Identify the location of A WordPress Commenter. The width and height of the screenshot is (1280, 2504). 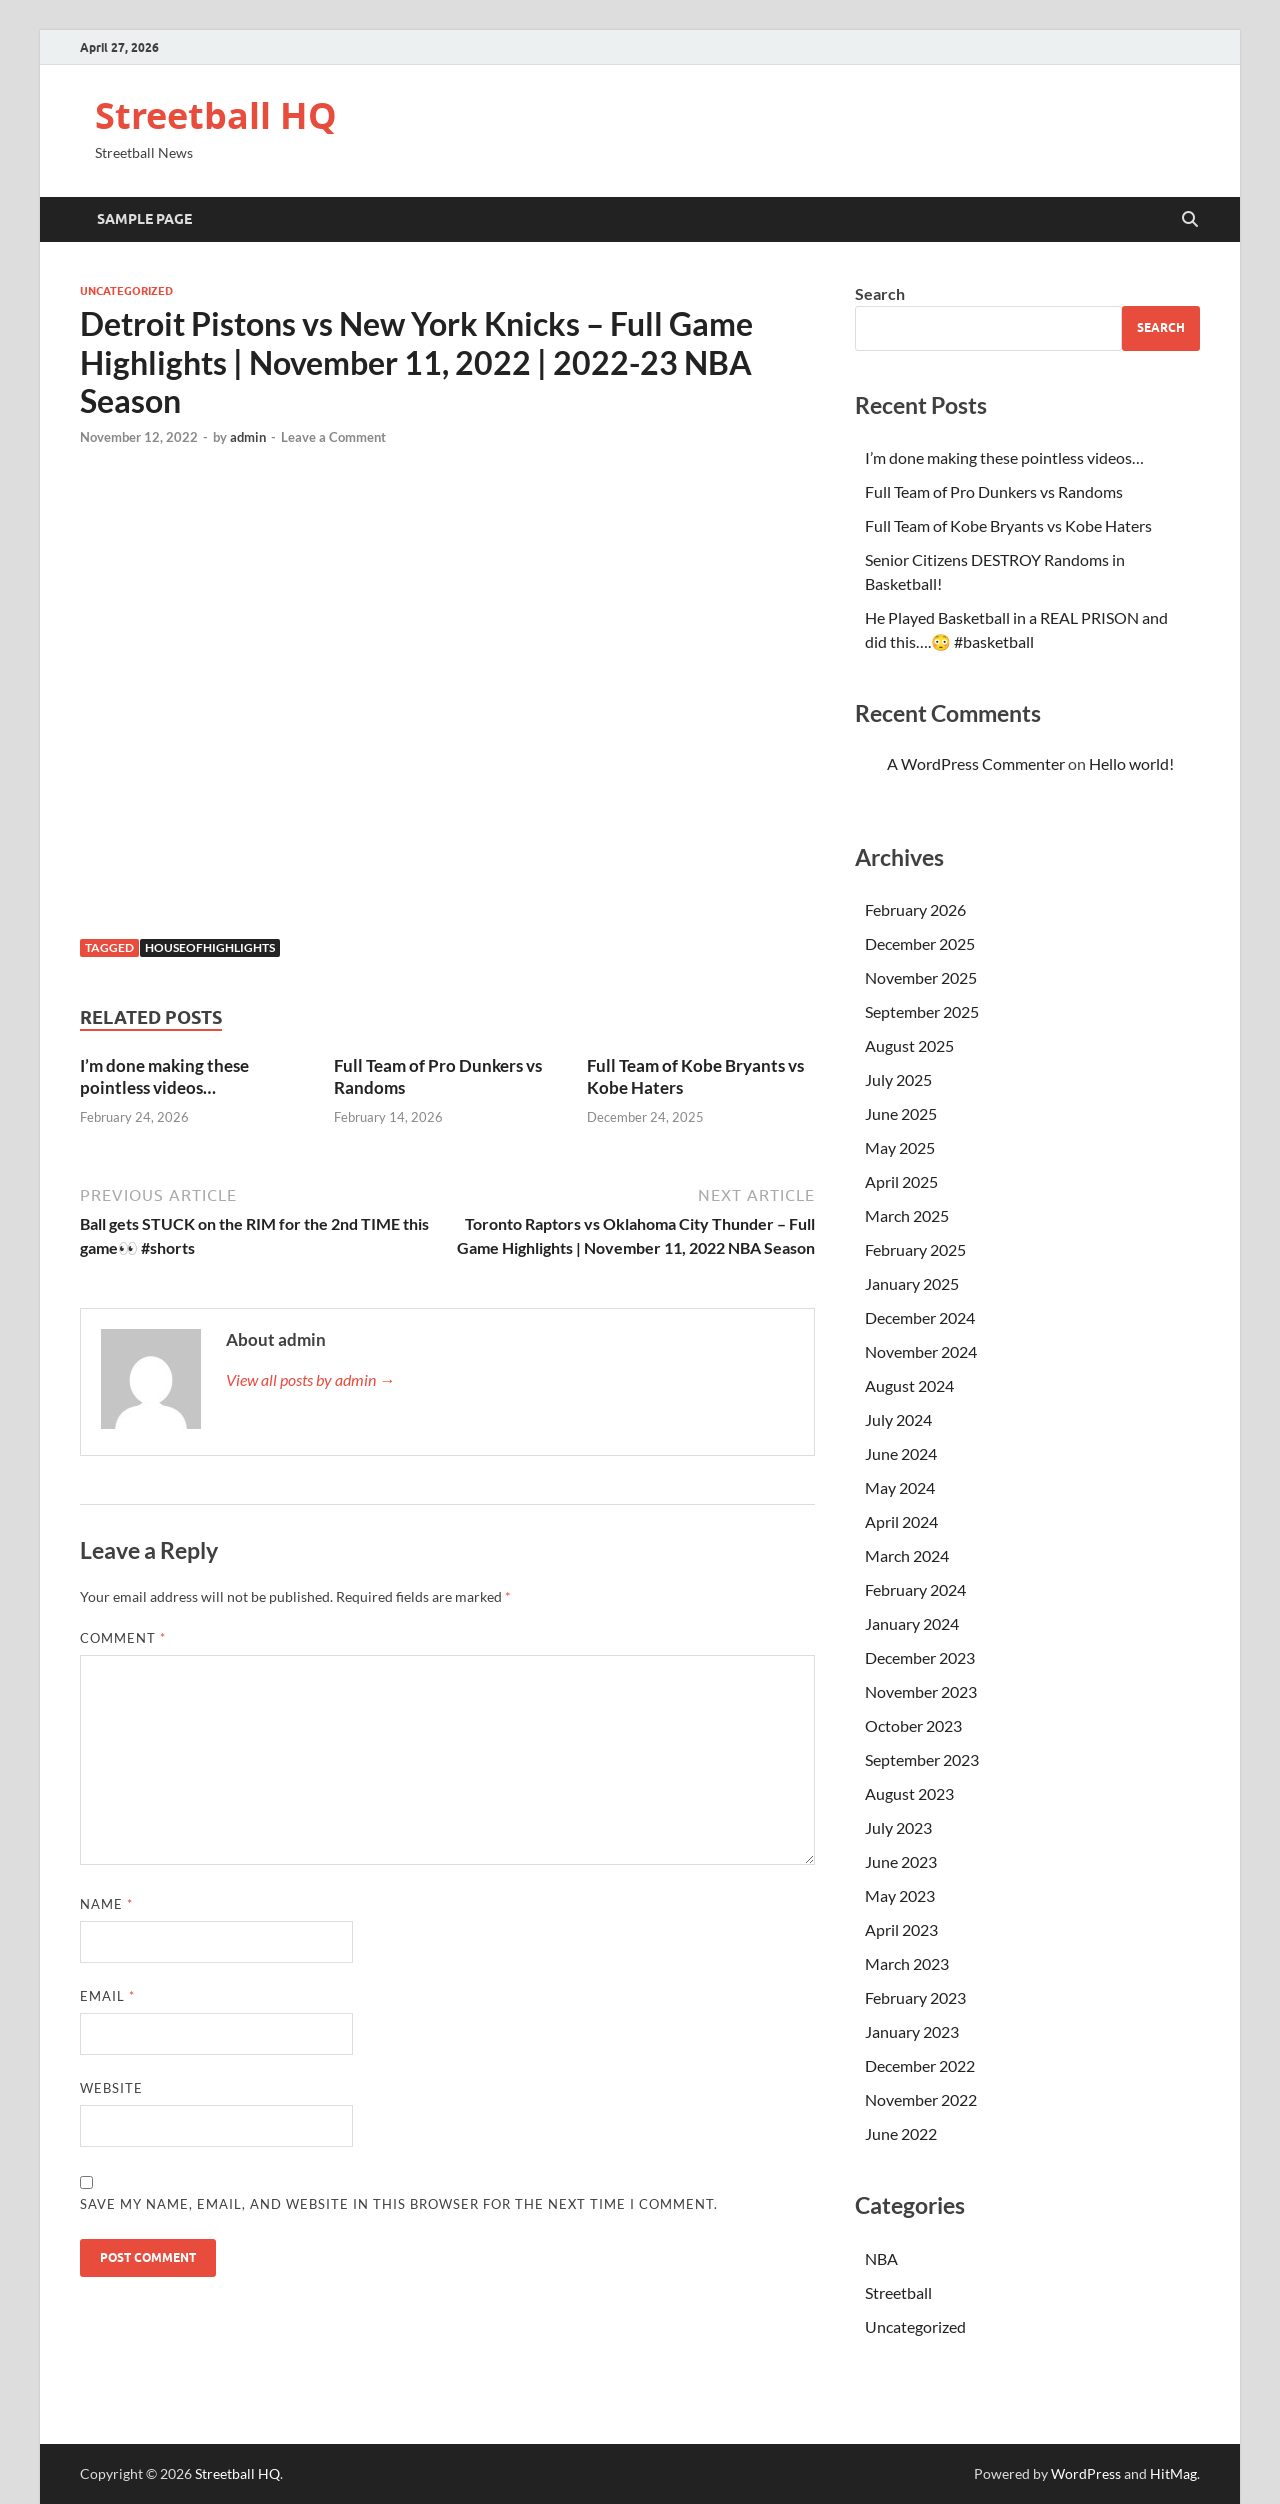
(976, 763).